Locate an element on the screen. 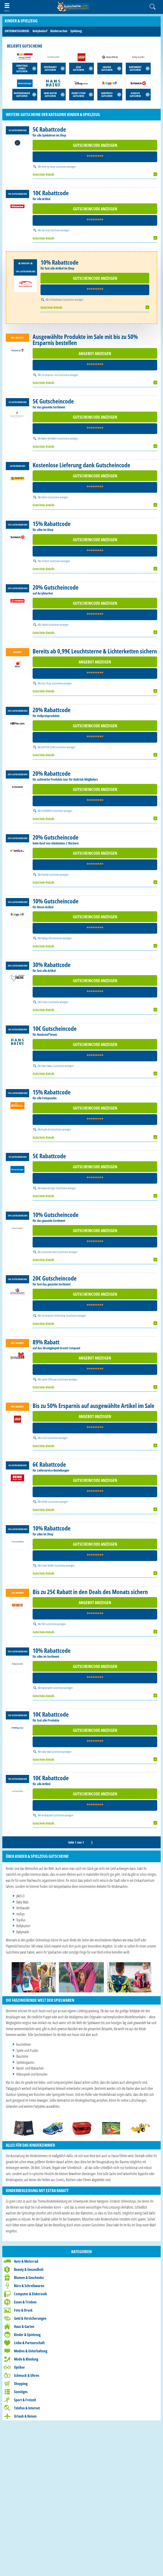 The height and width of the screenshot is (2576, 163). OSIANDER Gutscheine is located at coordinates (52, 811).